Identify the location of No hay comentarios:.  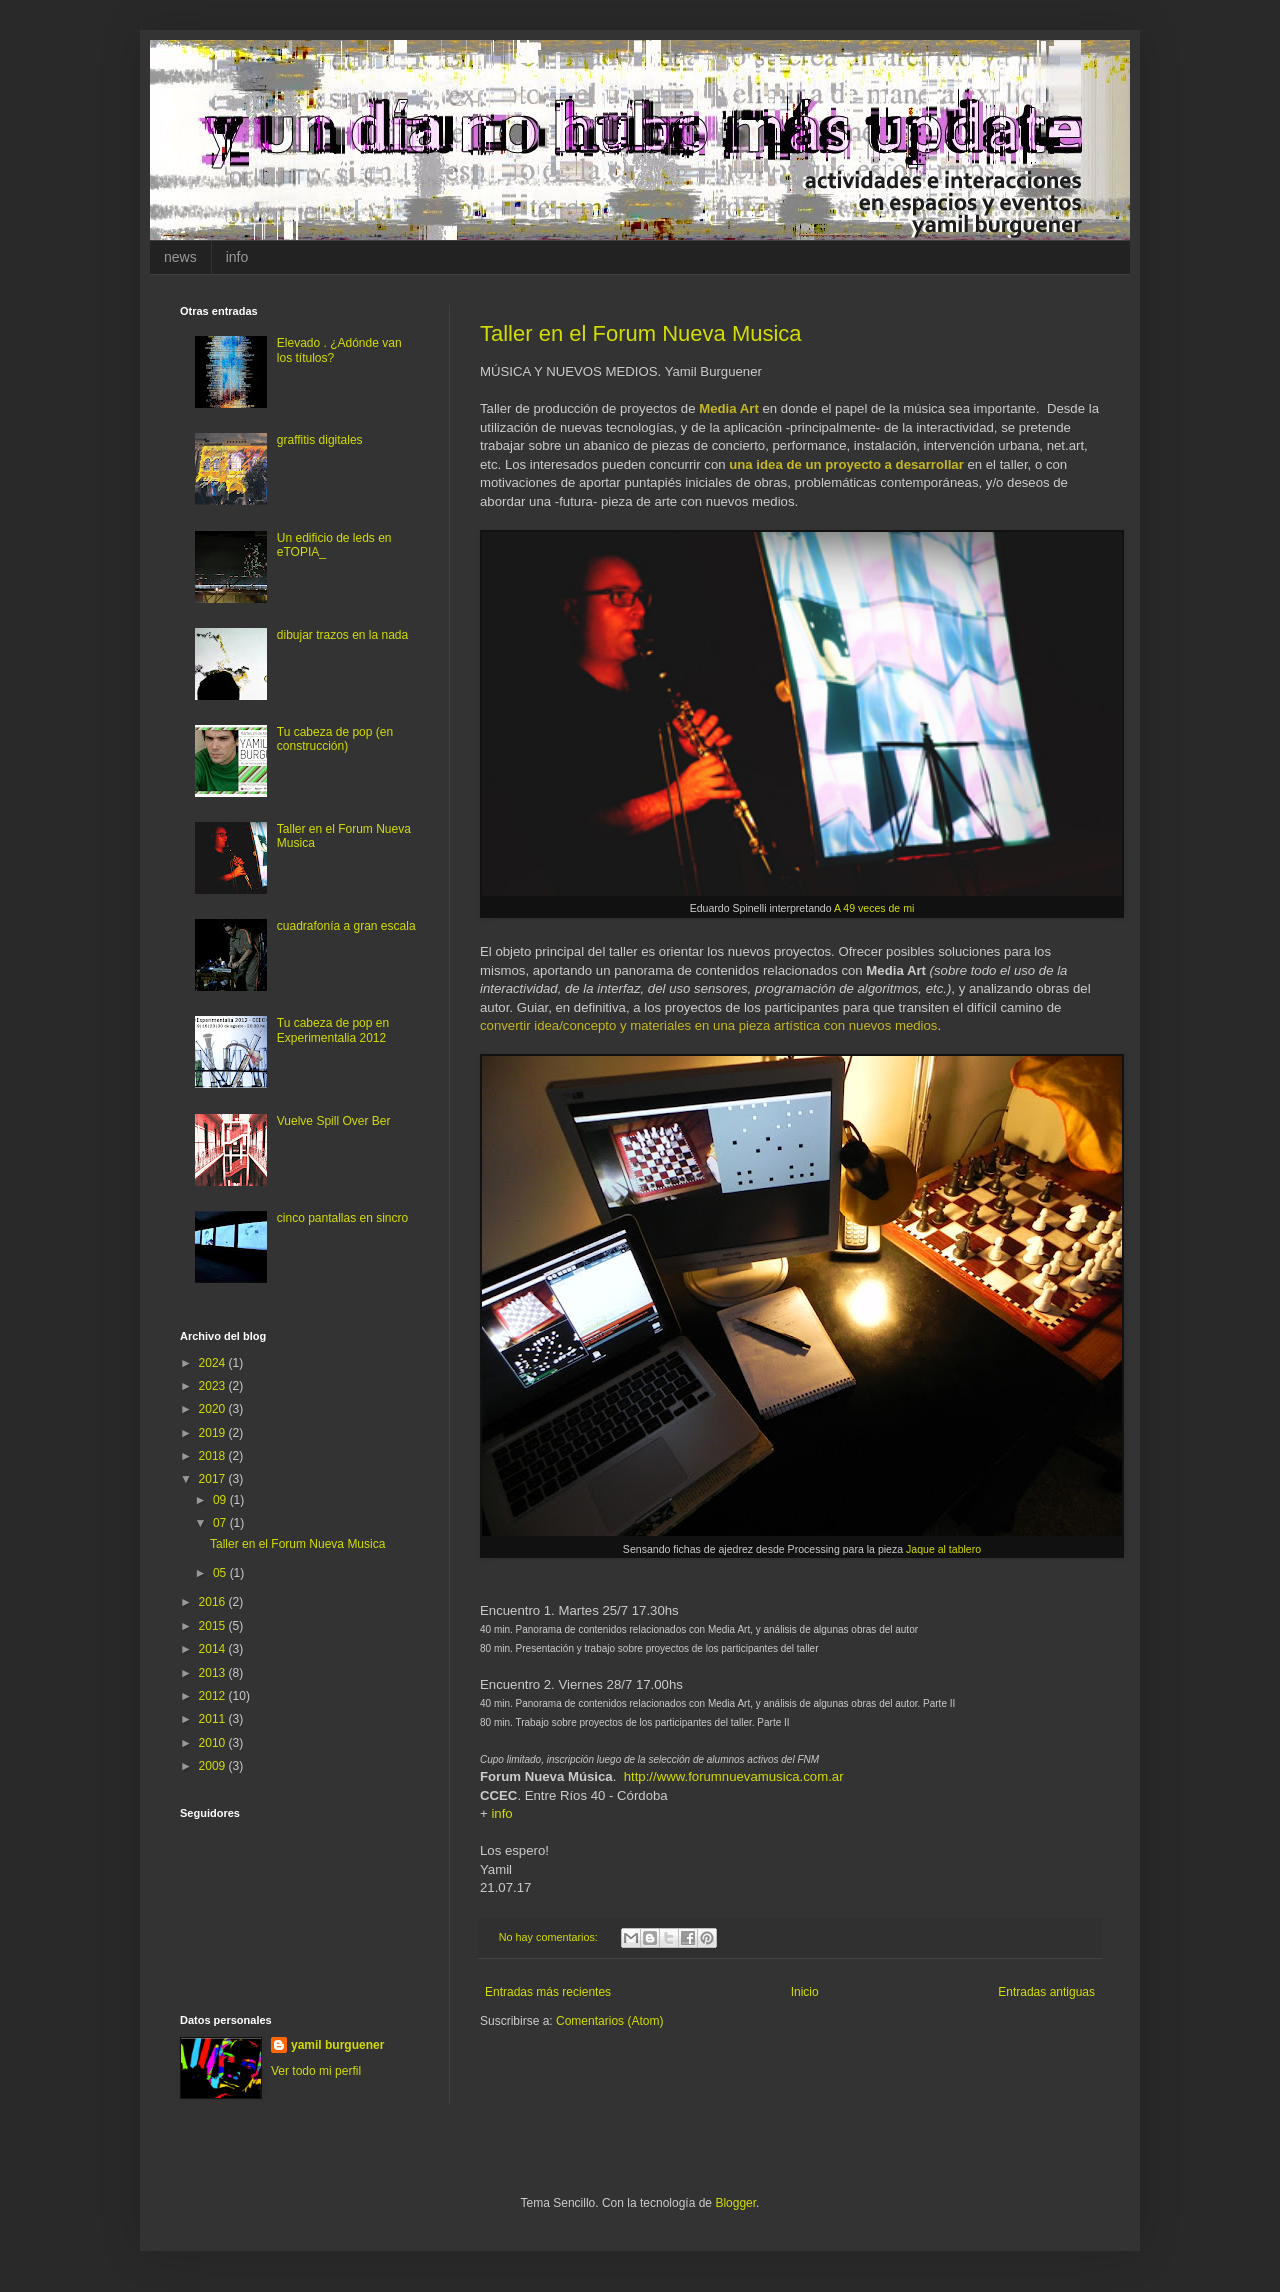
(550, 1937).